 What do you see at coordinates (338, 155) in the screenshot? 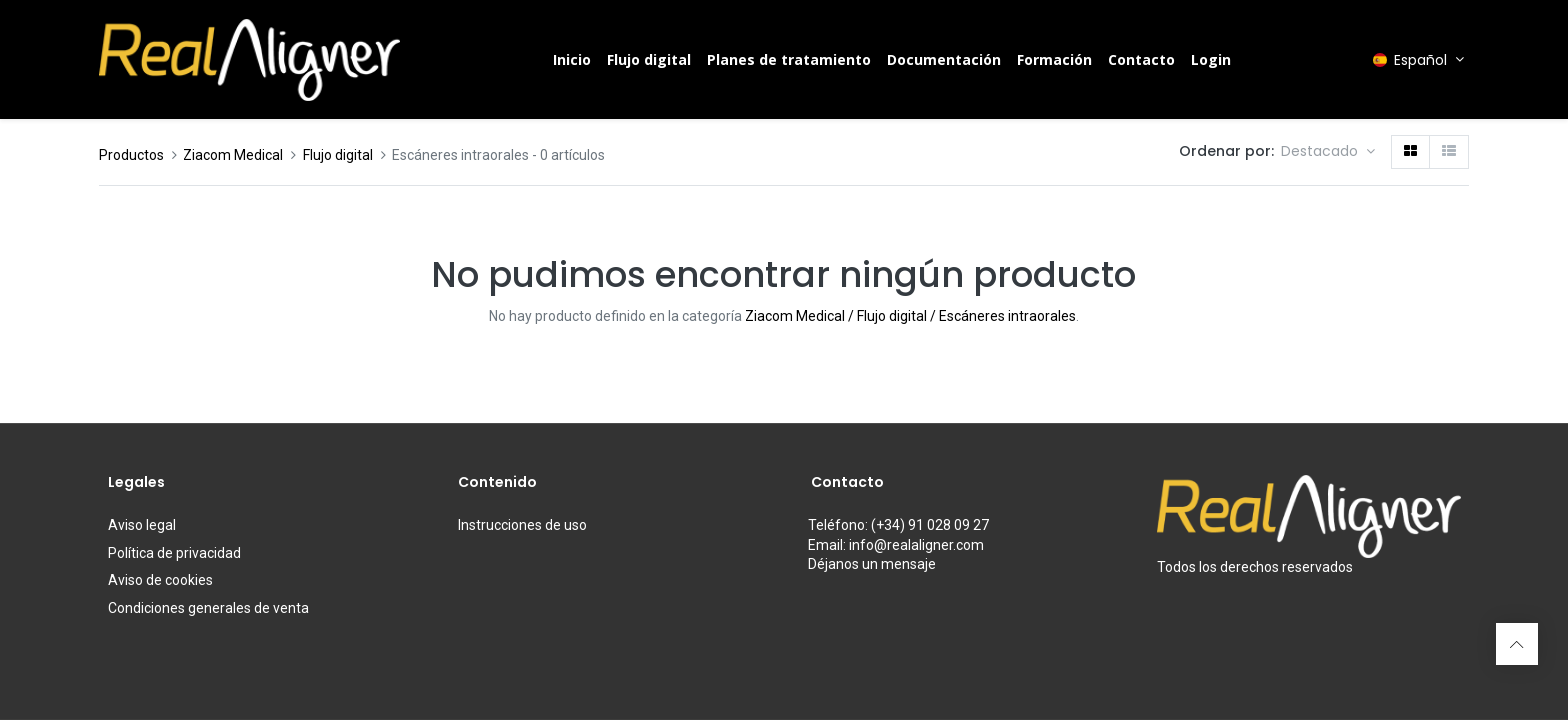
I see `Flujo digital` at bounding box center [338, 155].